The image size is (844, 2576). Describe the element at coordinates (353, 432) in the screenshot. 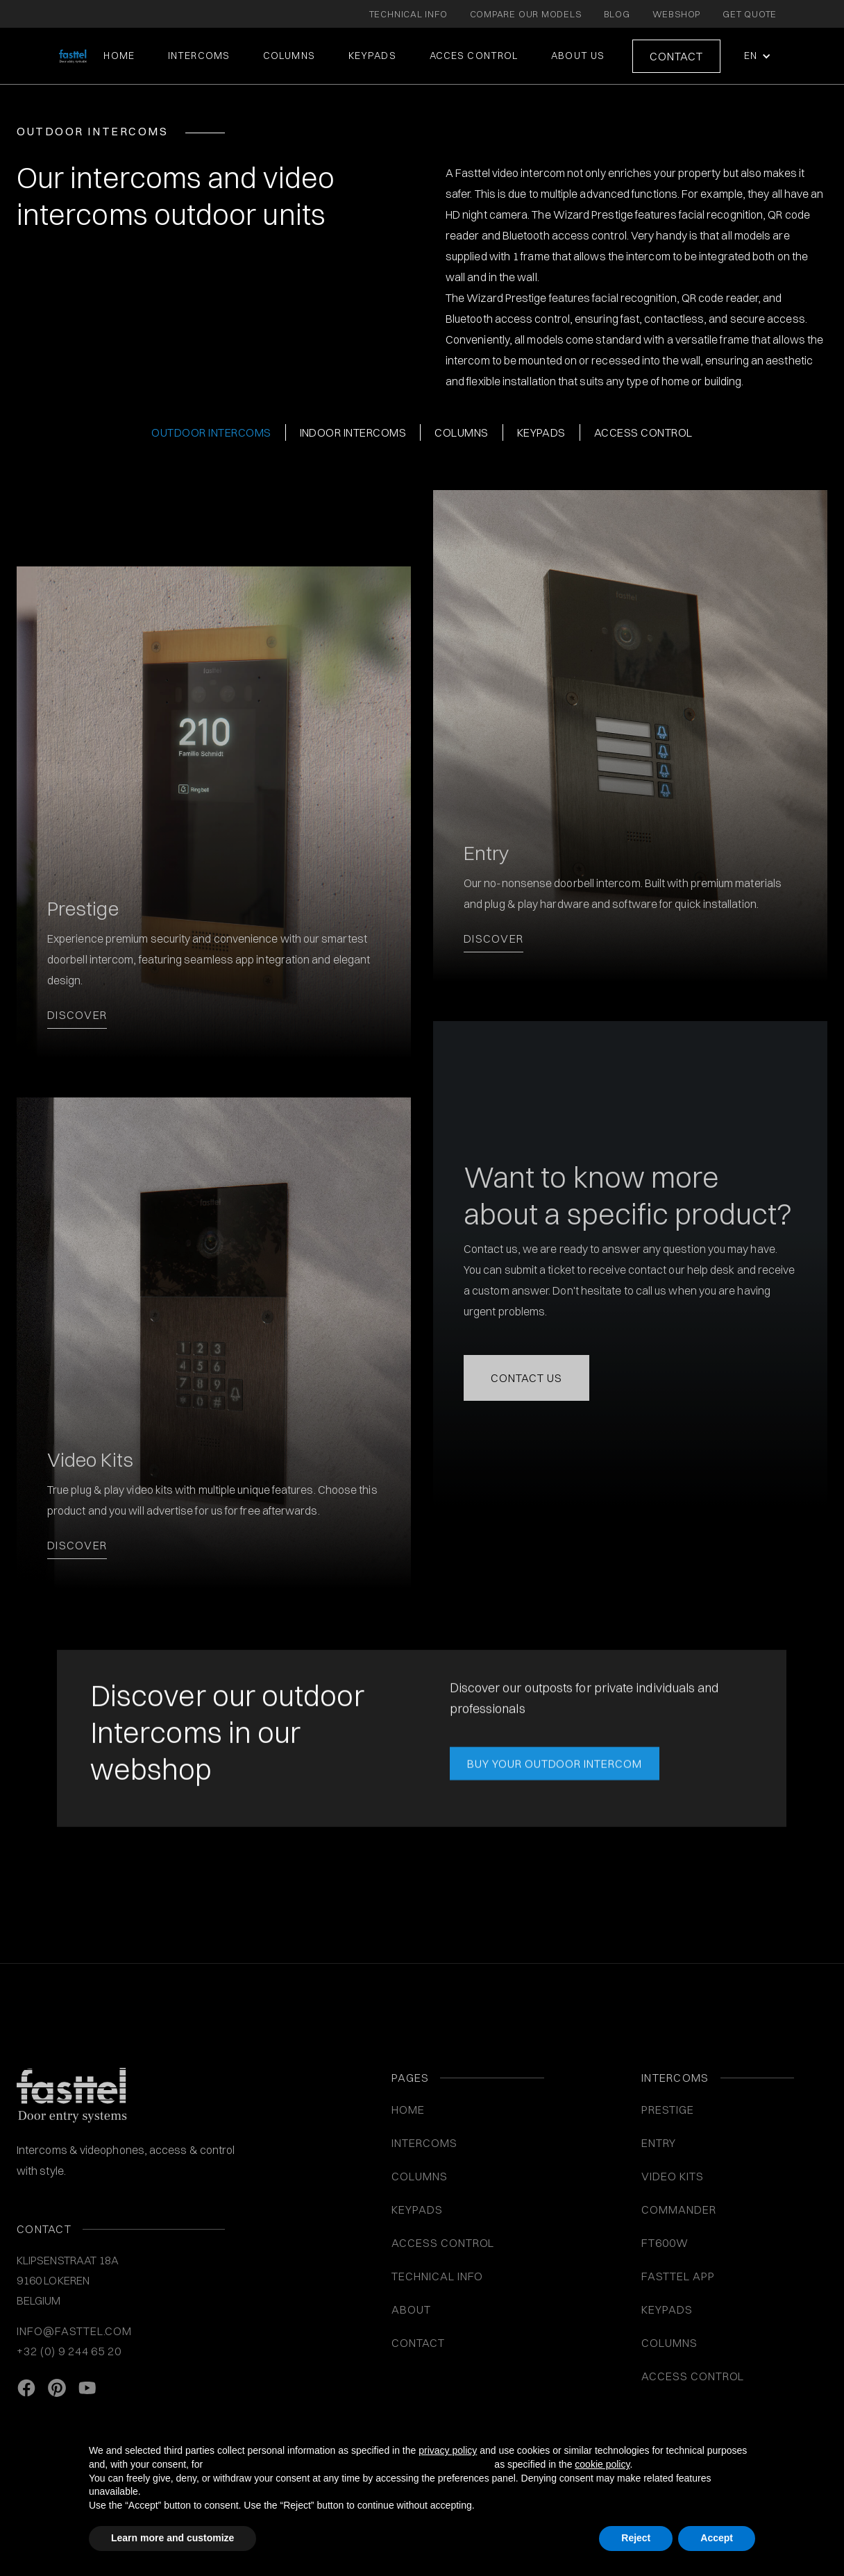

I see `Indoor intercoms` at that location.